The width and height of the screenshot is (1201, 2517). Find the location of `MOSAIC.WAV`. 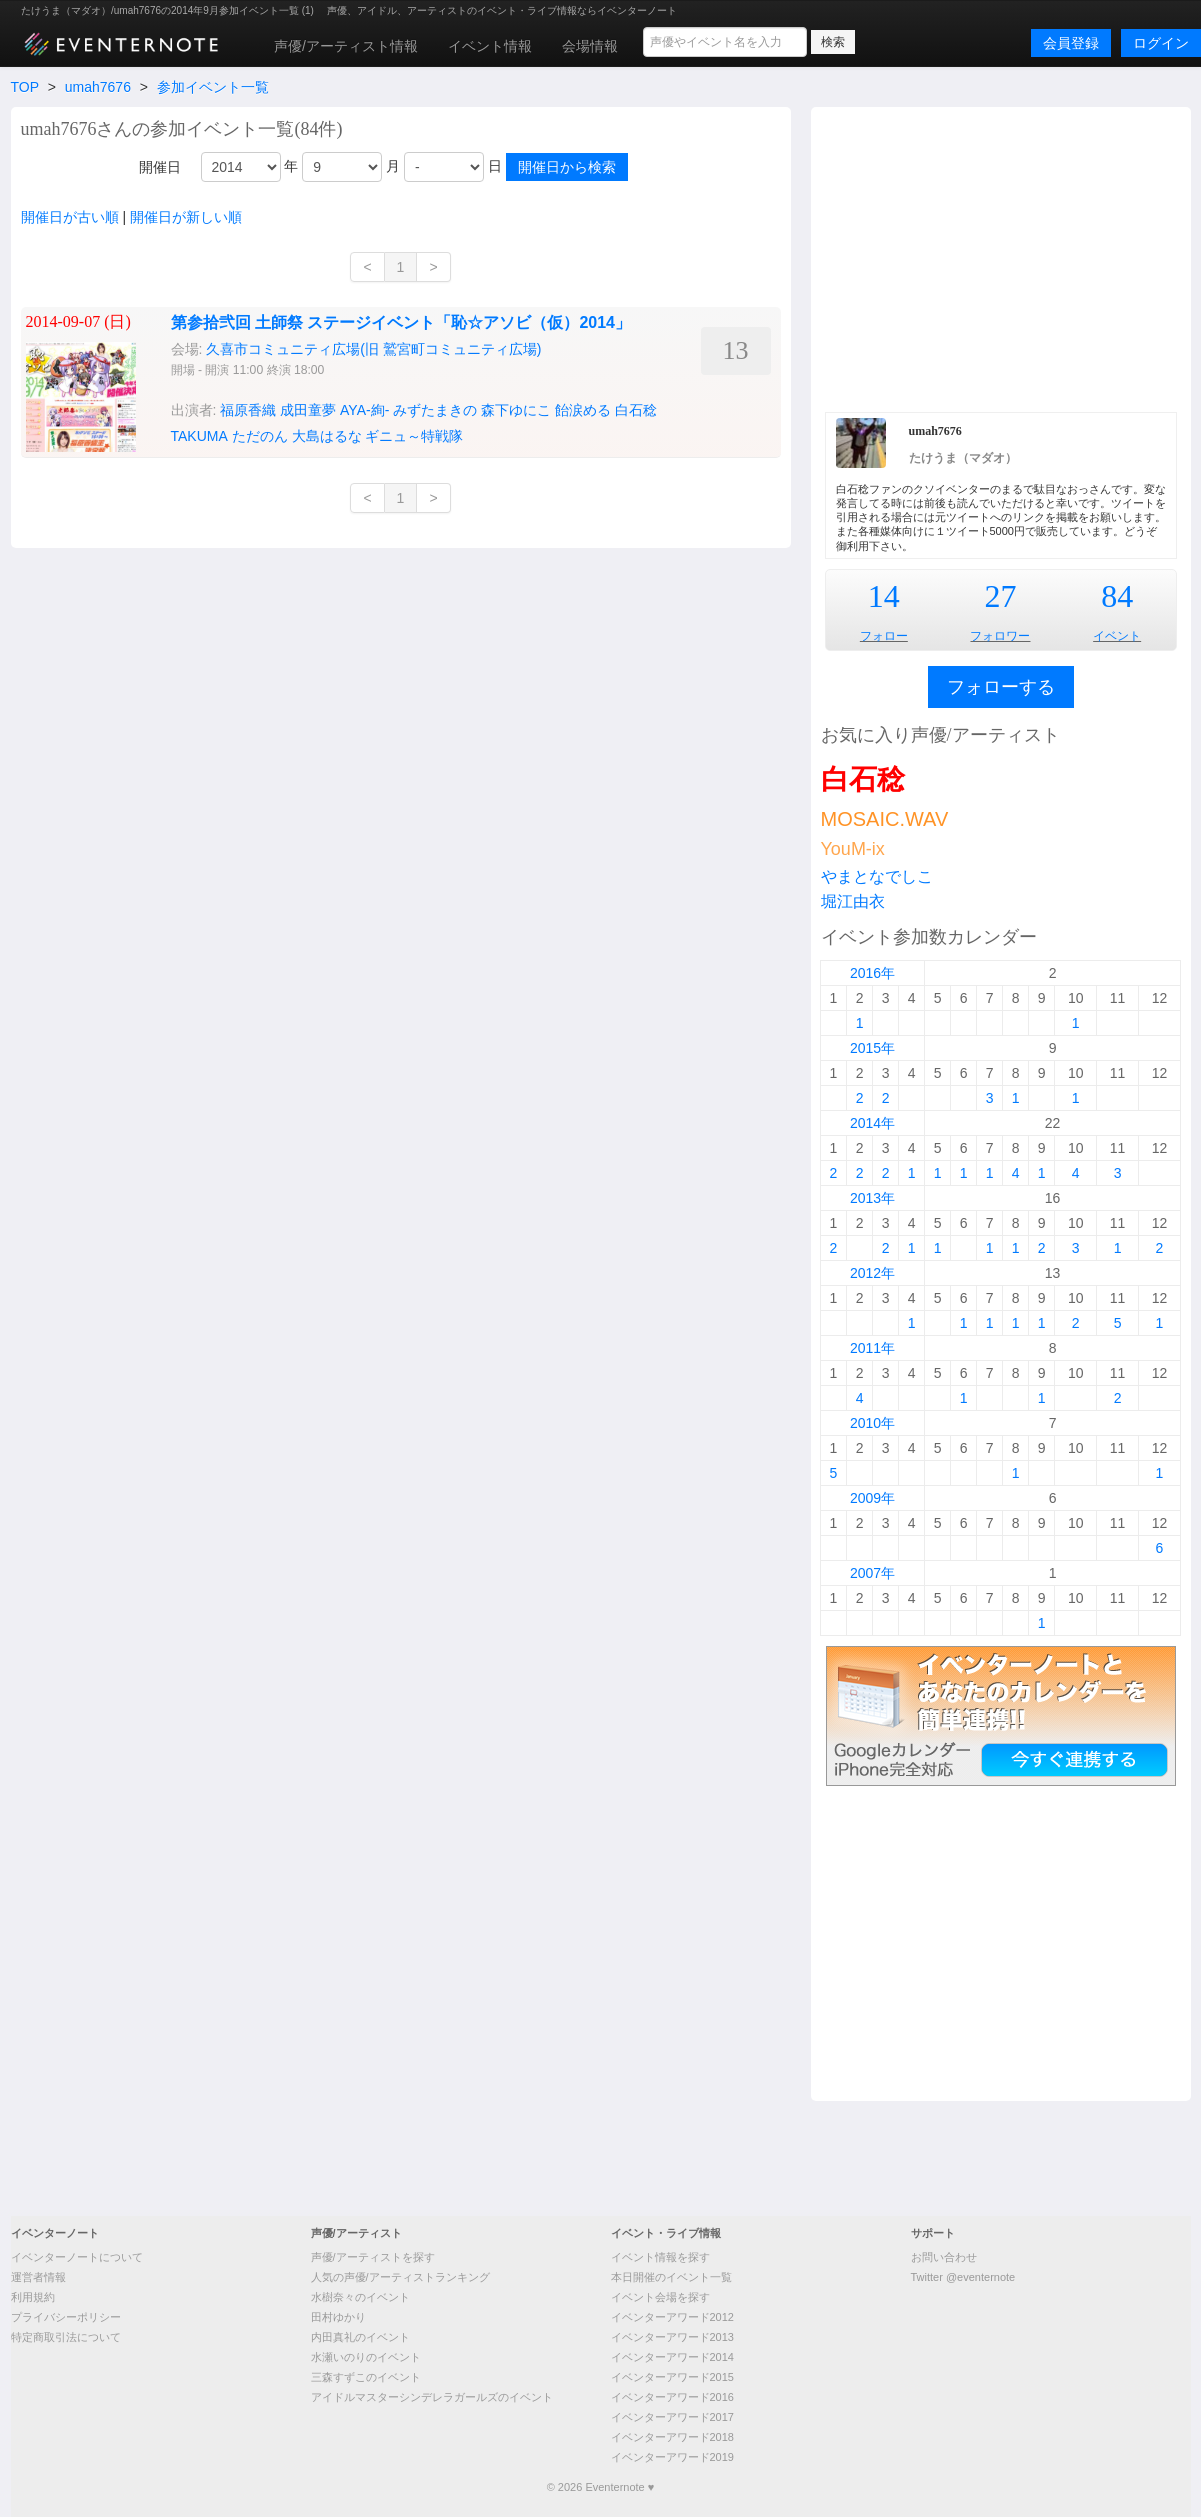

MOSAIC.WAV is located at coordinates (885, 819).